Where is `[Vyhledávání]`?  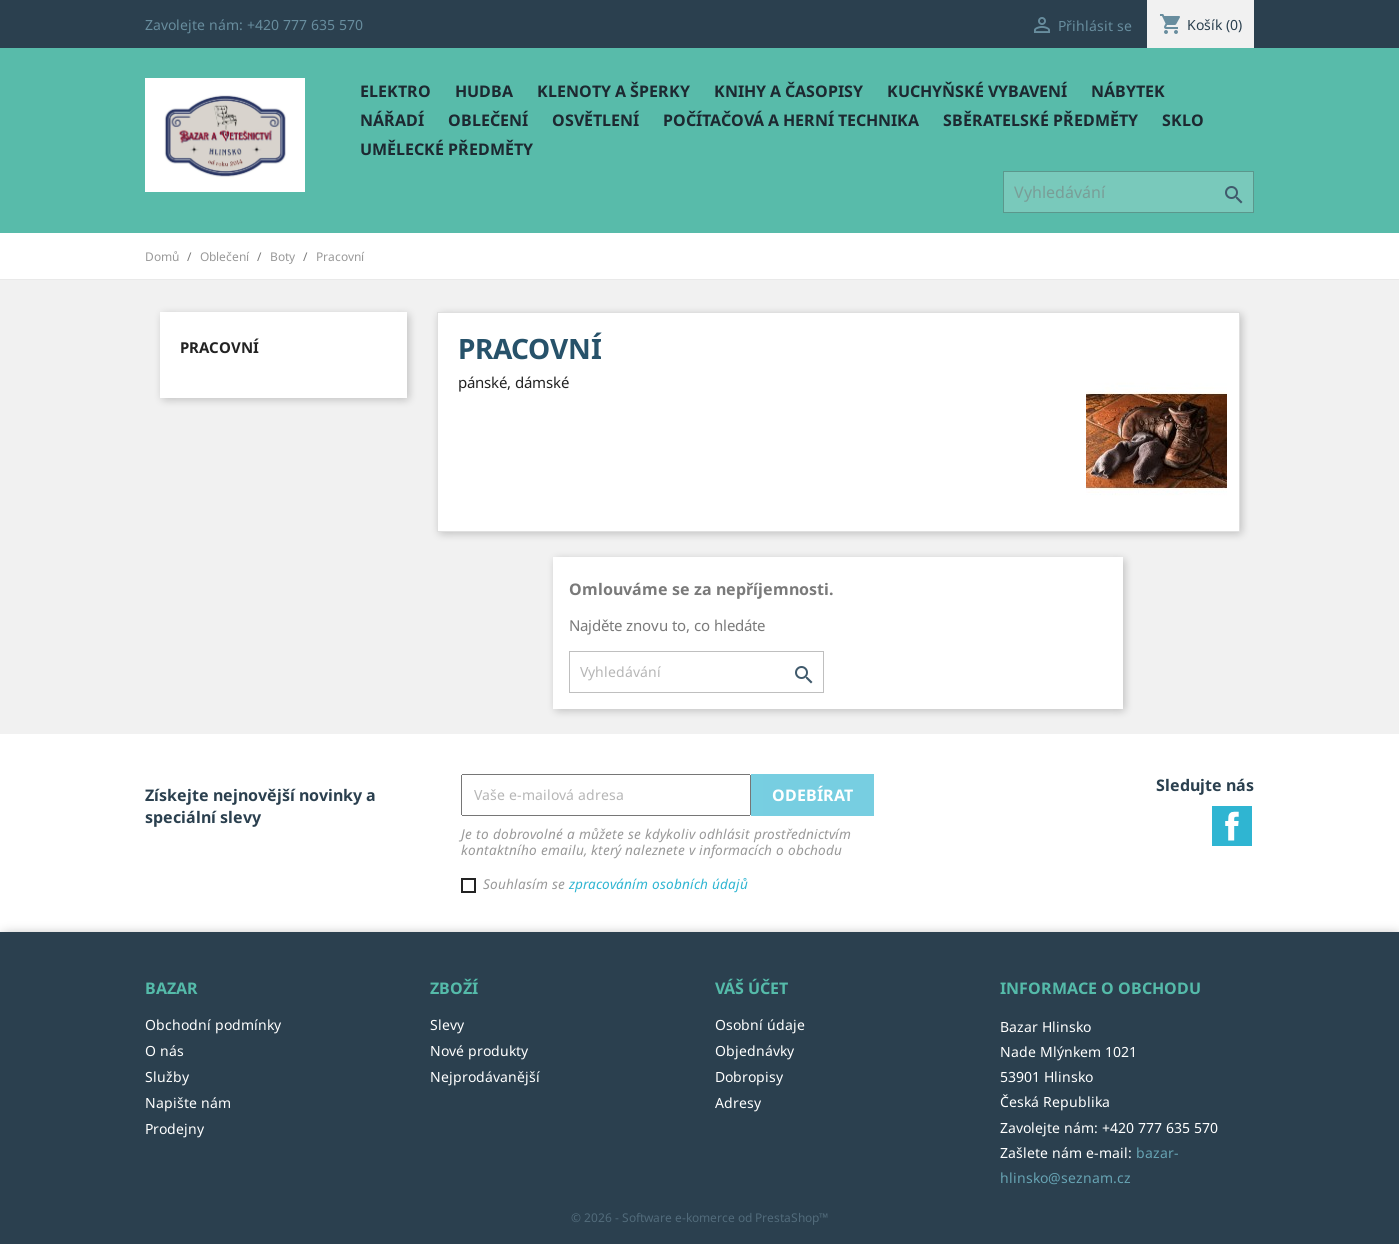 [Vyhledávání] is located at coordinates (1128, 192).